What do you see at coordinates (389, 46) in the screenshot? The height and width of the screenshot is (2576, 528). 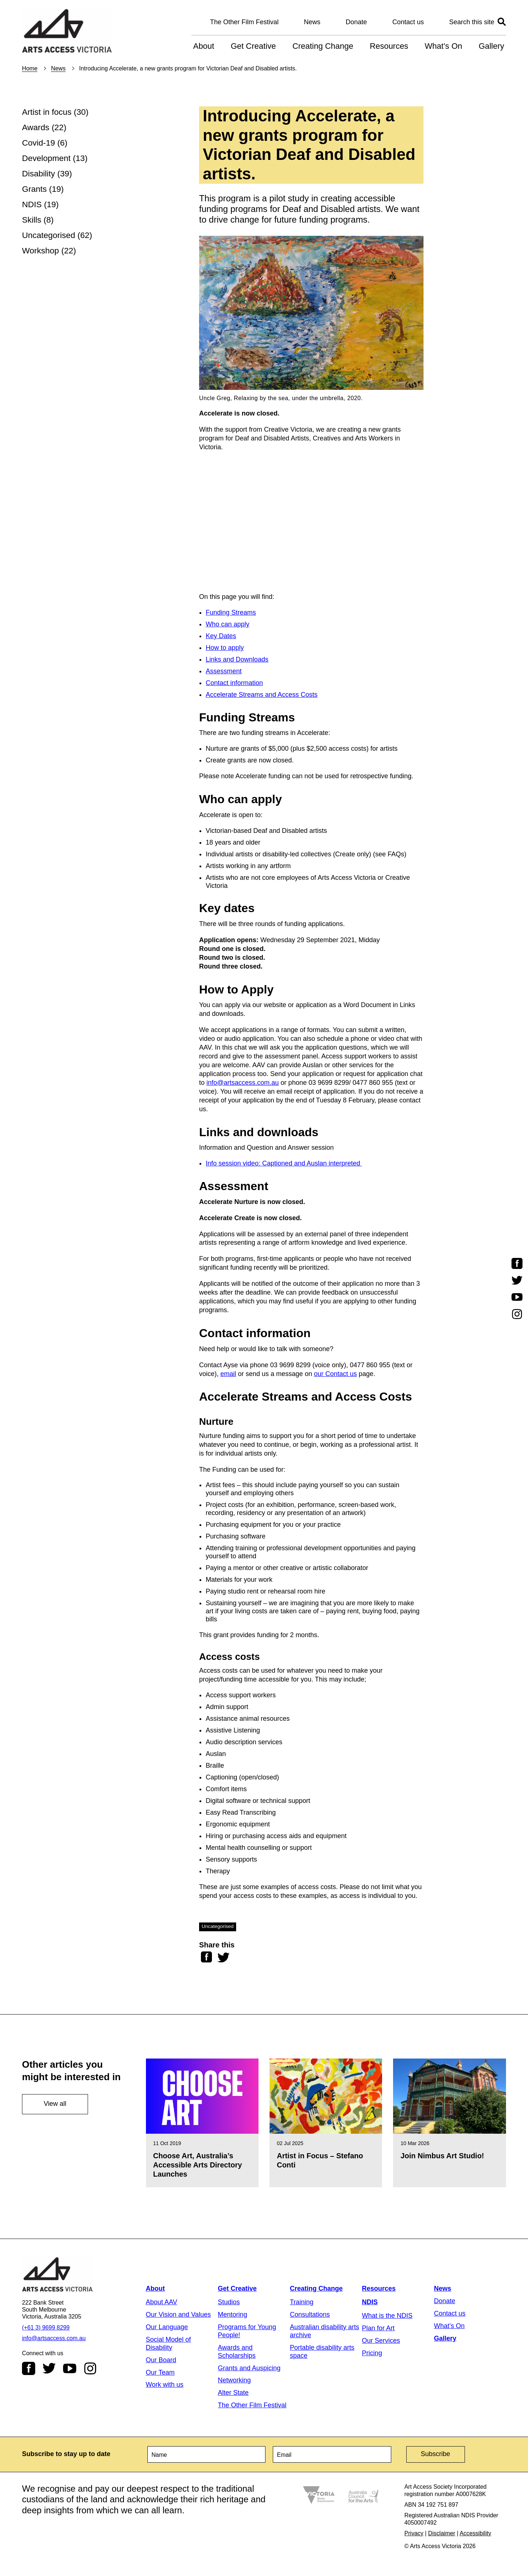 I see `Resources` at bounding box center [389, 46].